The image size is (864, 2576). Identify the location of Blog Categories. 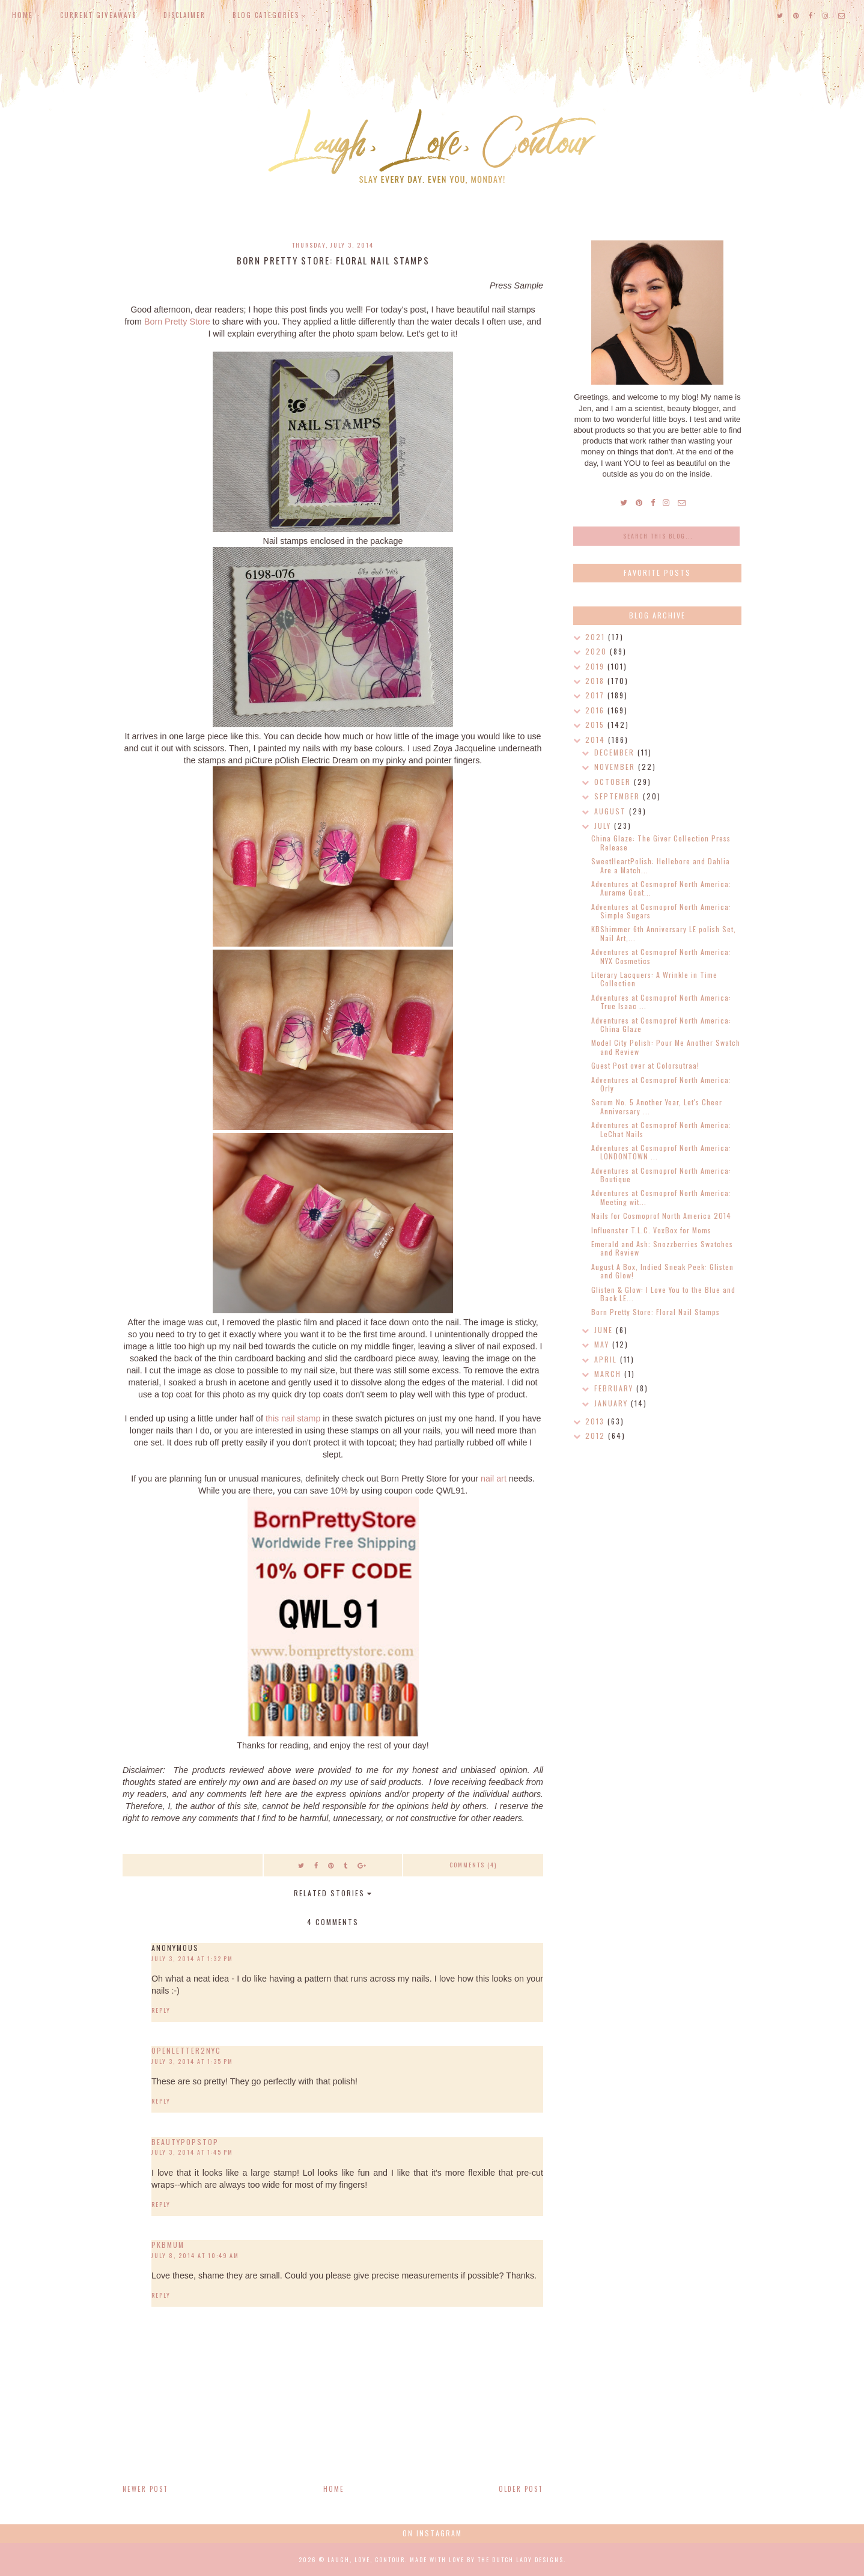
(266, 15).